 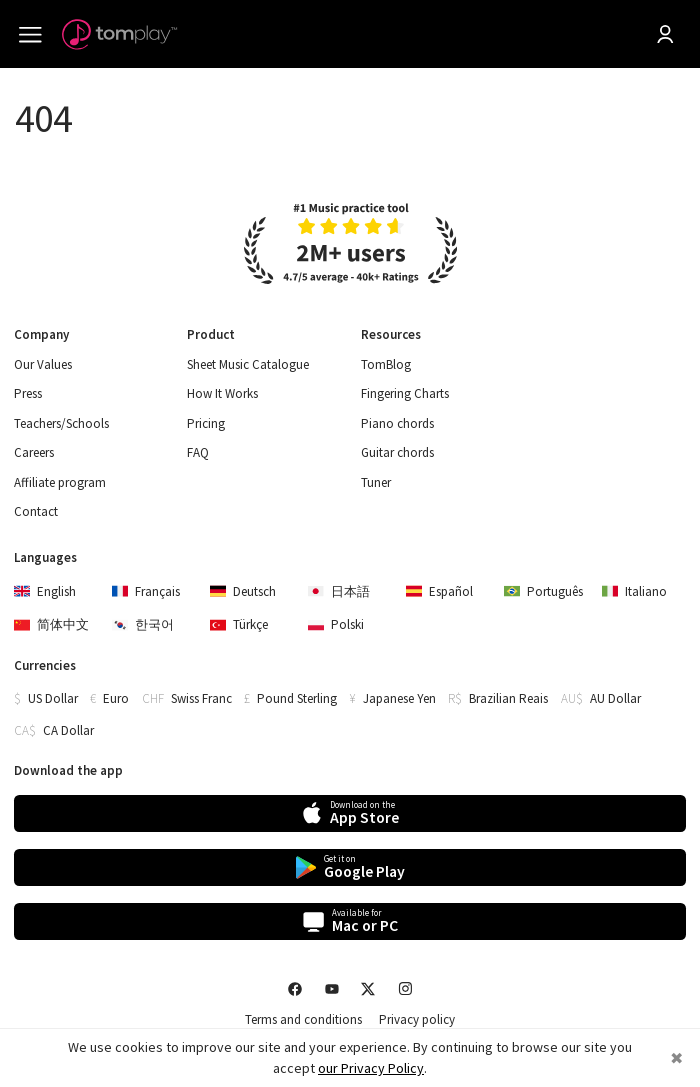 What do you see at coordinates (634, 591) in the screenshot?
I see `Italiano` at bounding box center [634, 591].